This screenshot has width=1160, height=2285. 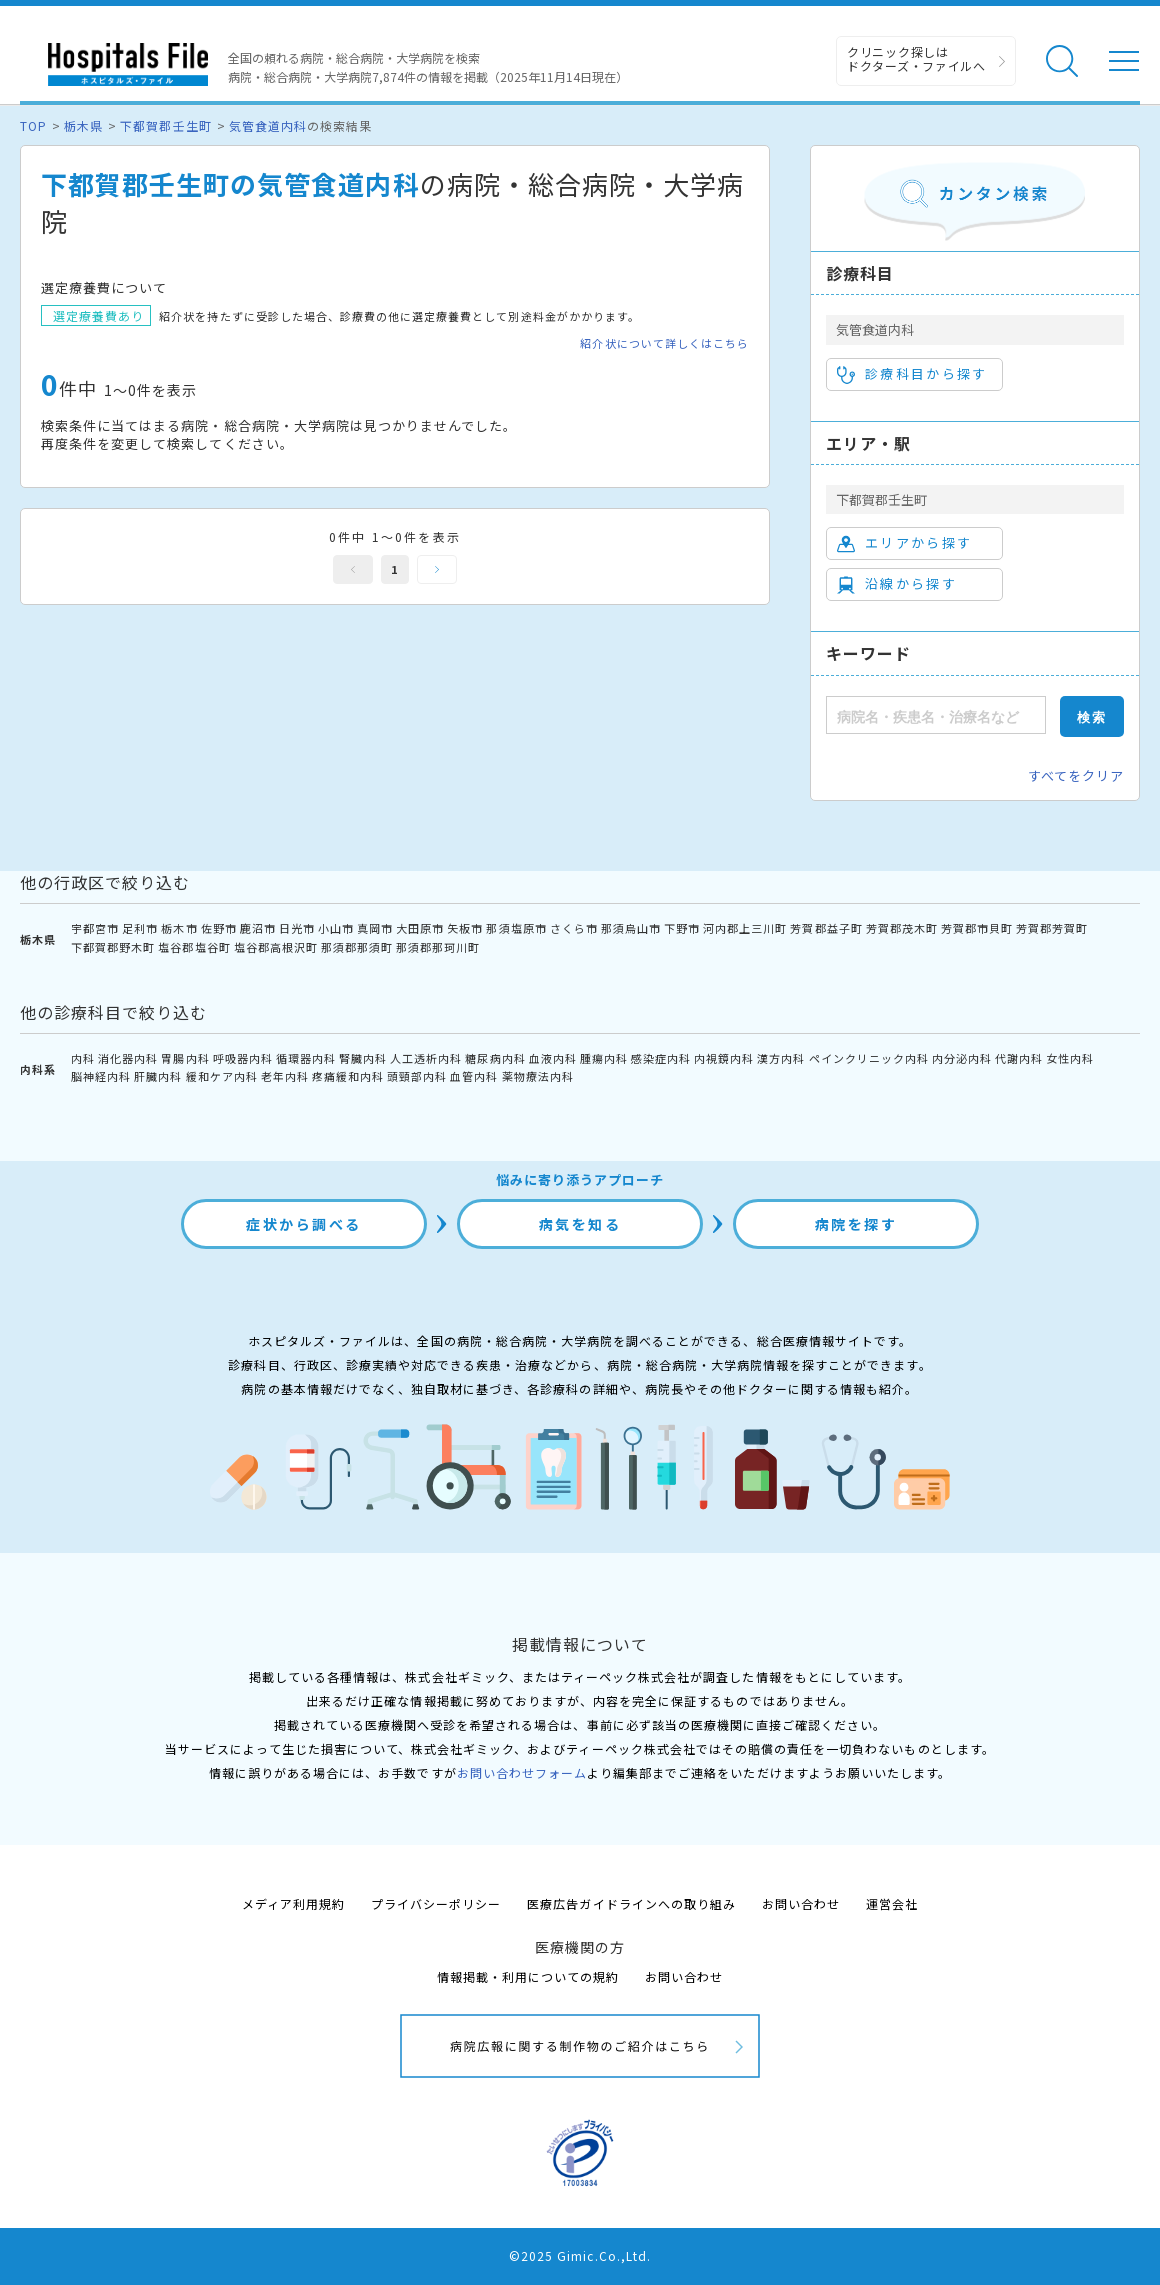 What do you see at coordinates (268, 125) in the screenshot?
I see `気管食道内科` at bounding box center [268, 125].